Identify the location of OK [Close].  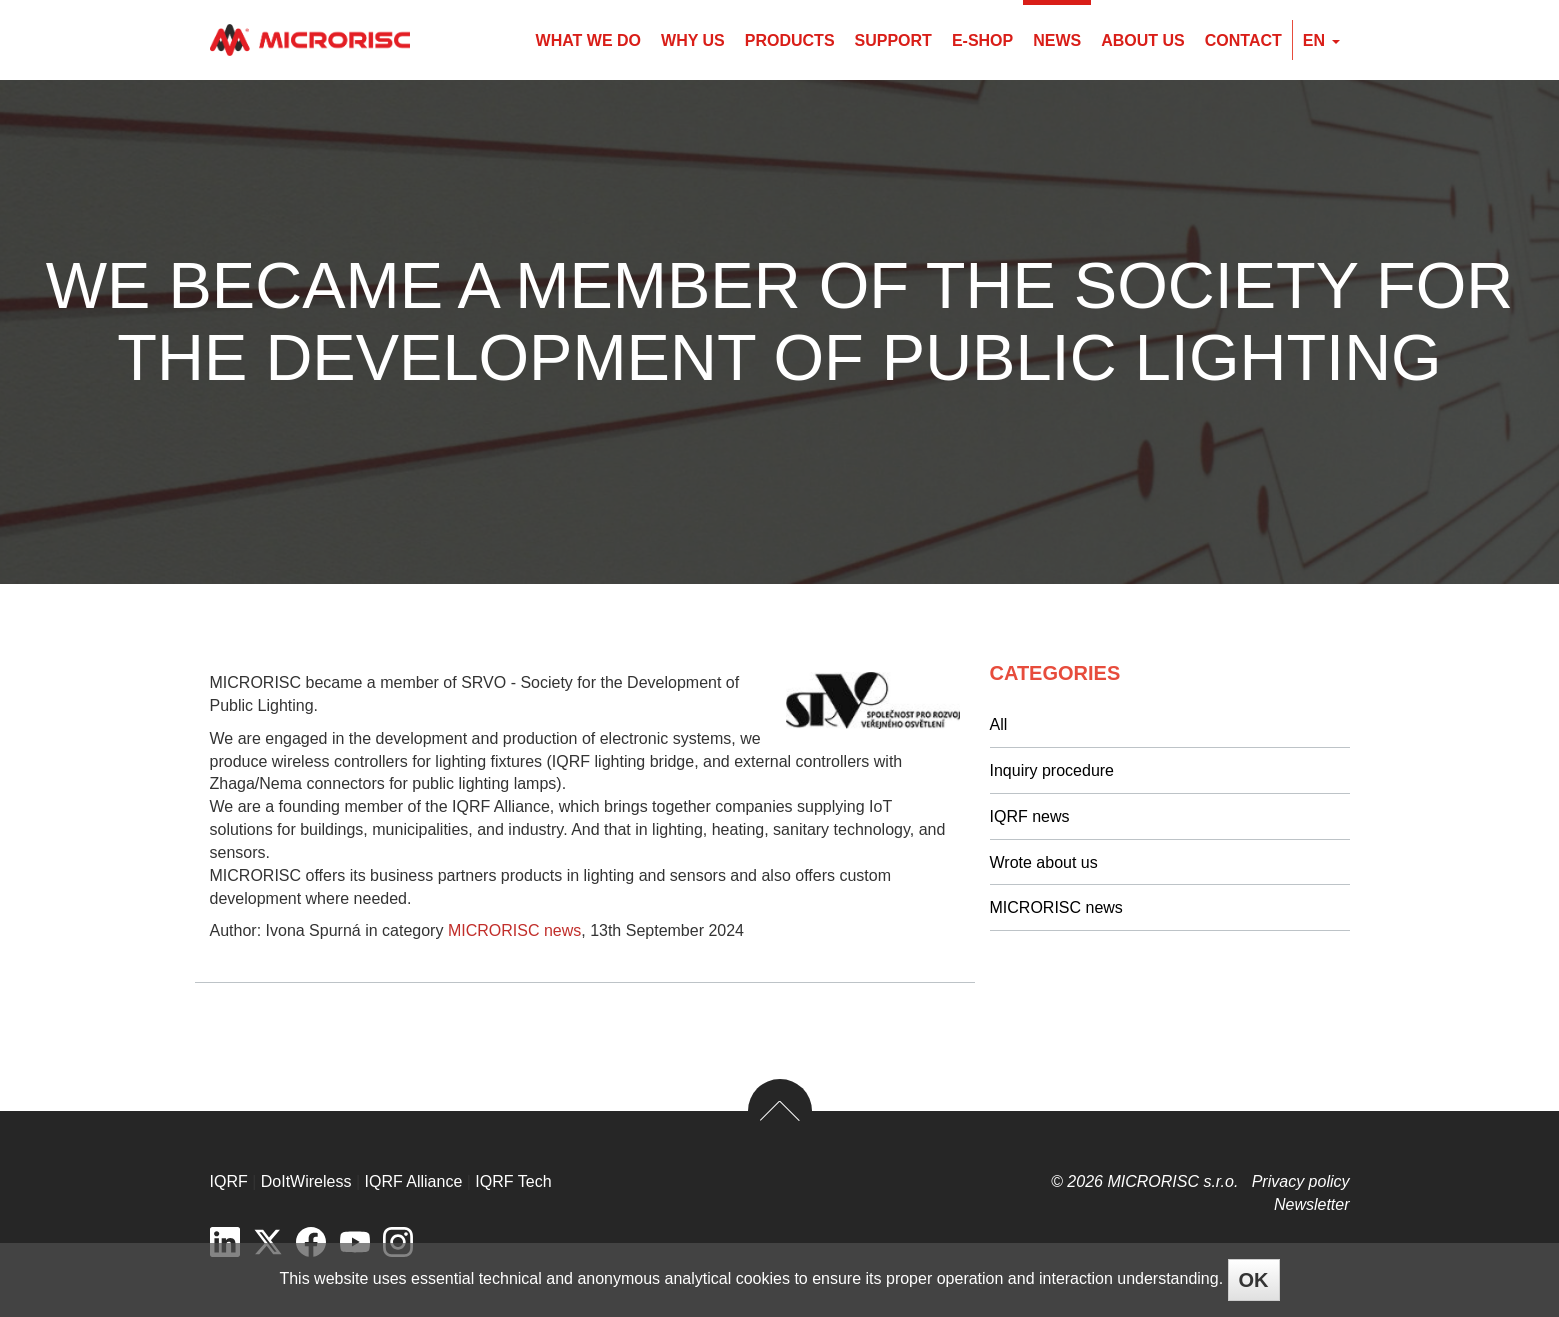
(1254, 1280).